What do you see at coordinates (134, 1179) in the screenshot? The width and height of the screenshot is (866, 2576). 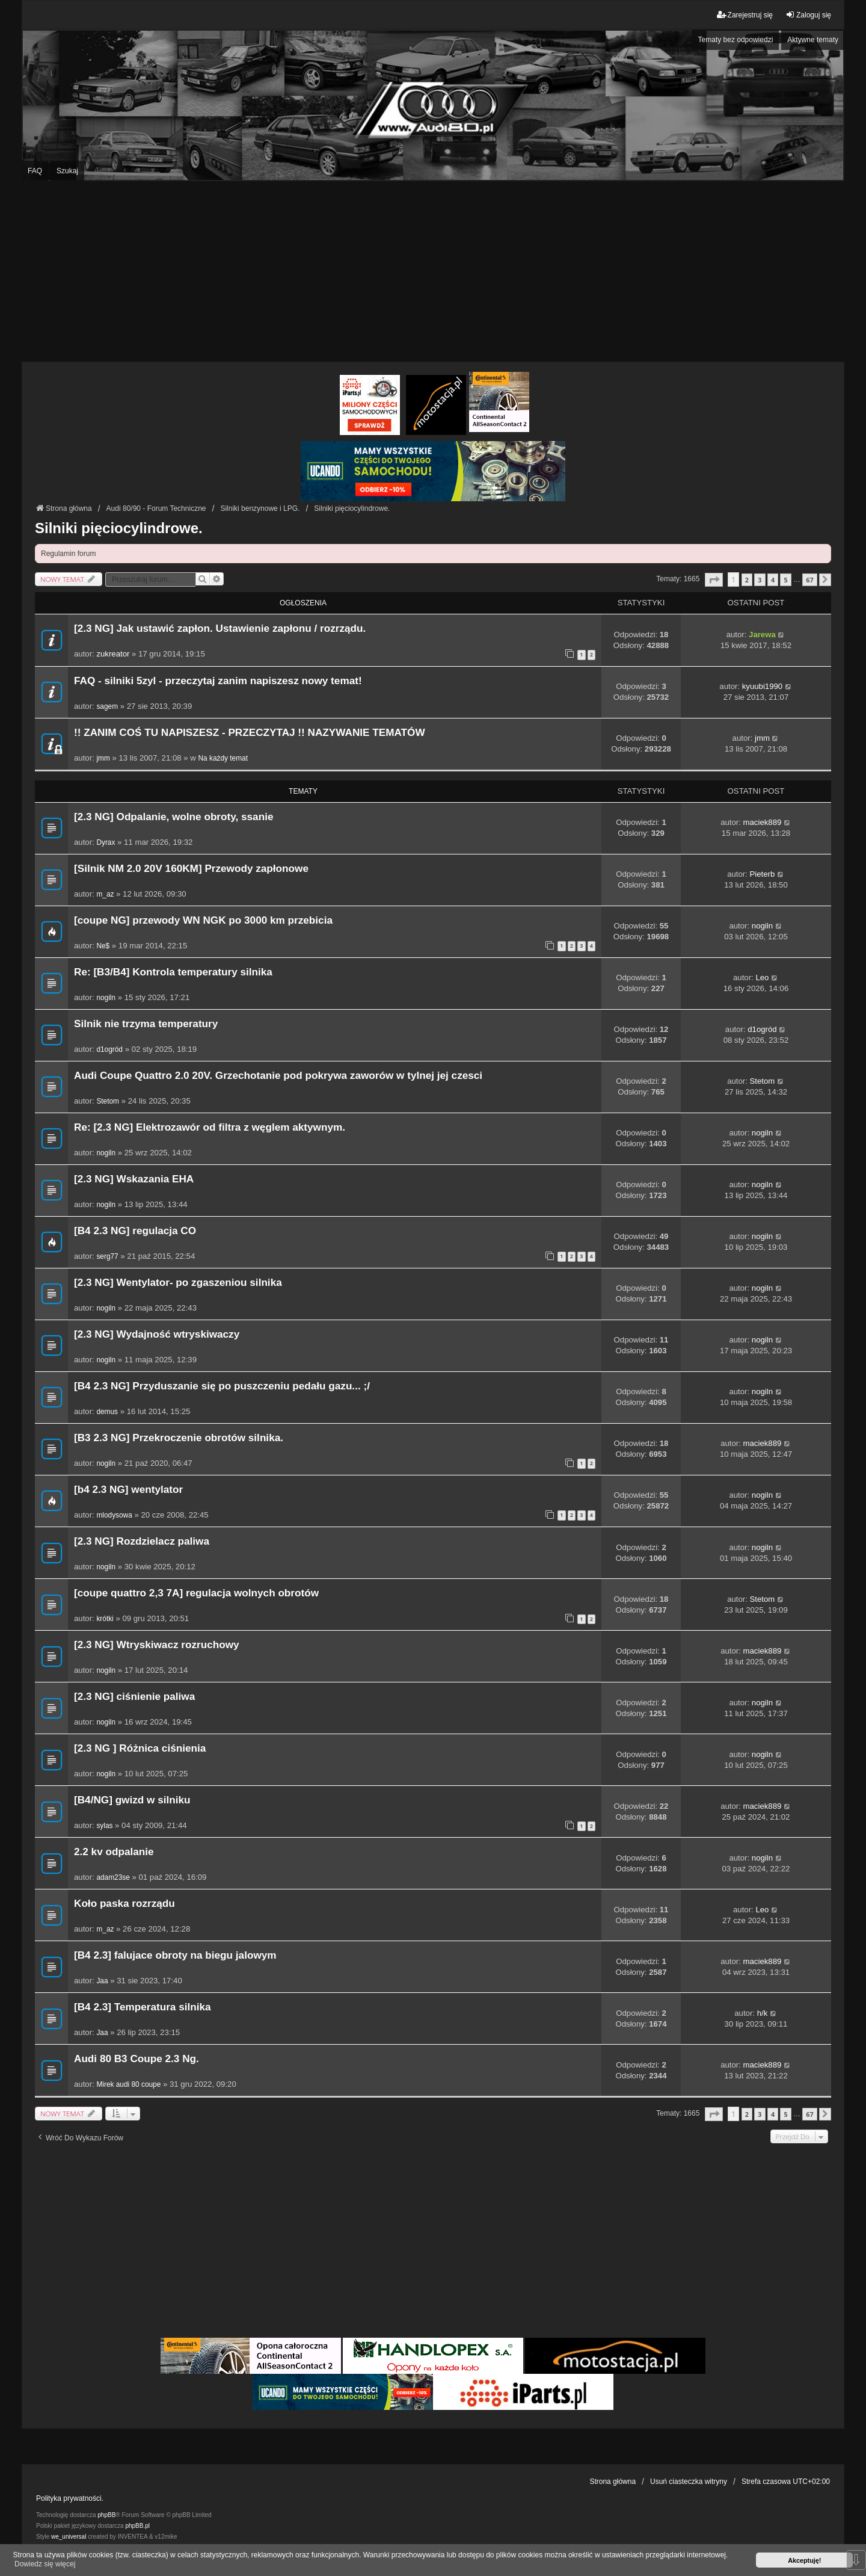 I see `[2.3 NG] Wskazania EHA` at bounding box center [134, 1179].